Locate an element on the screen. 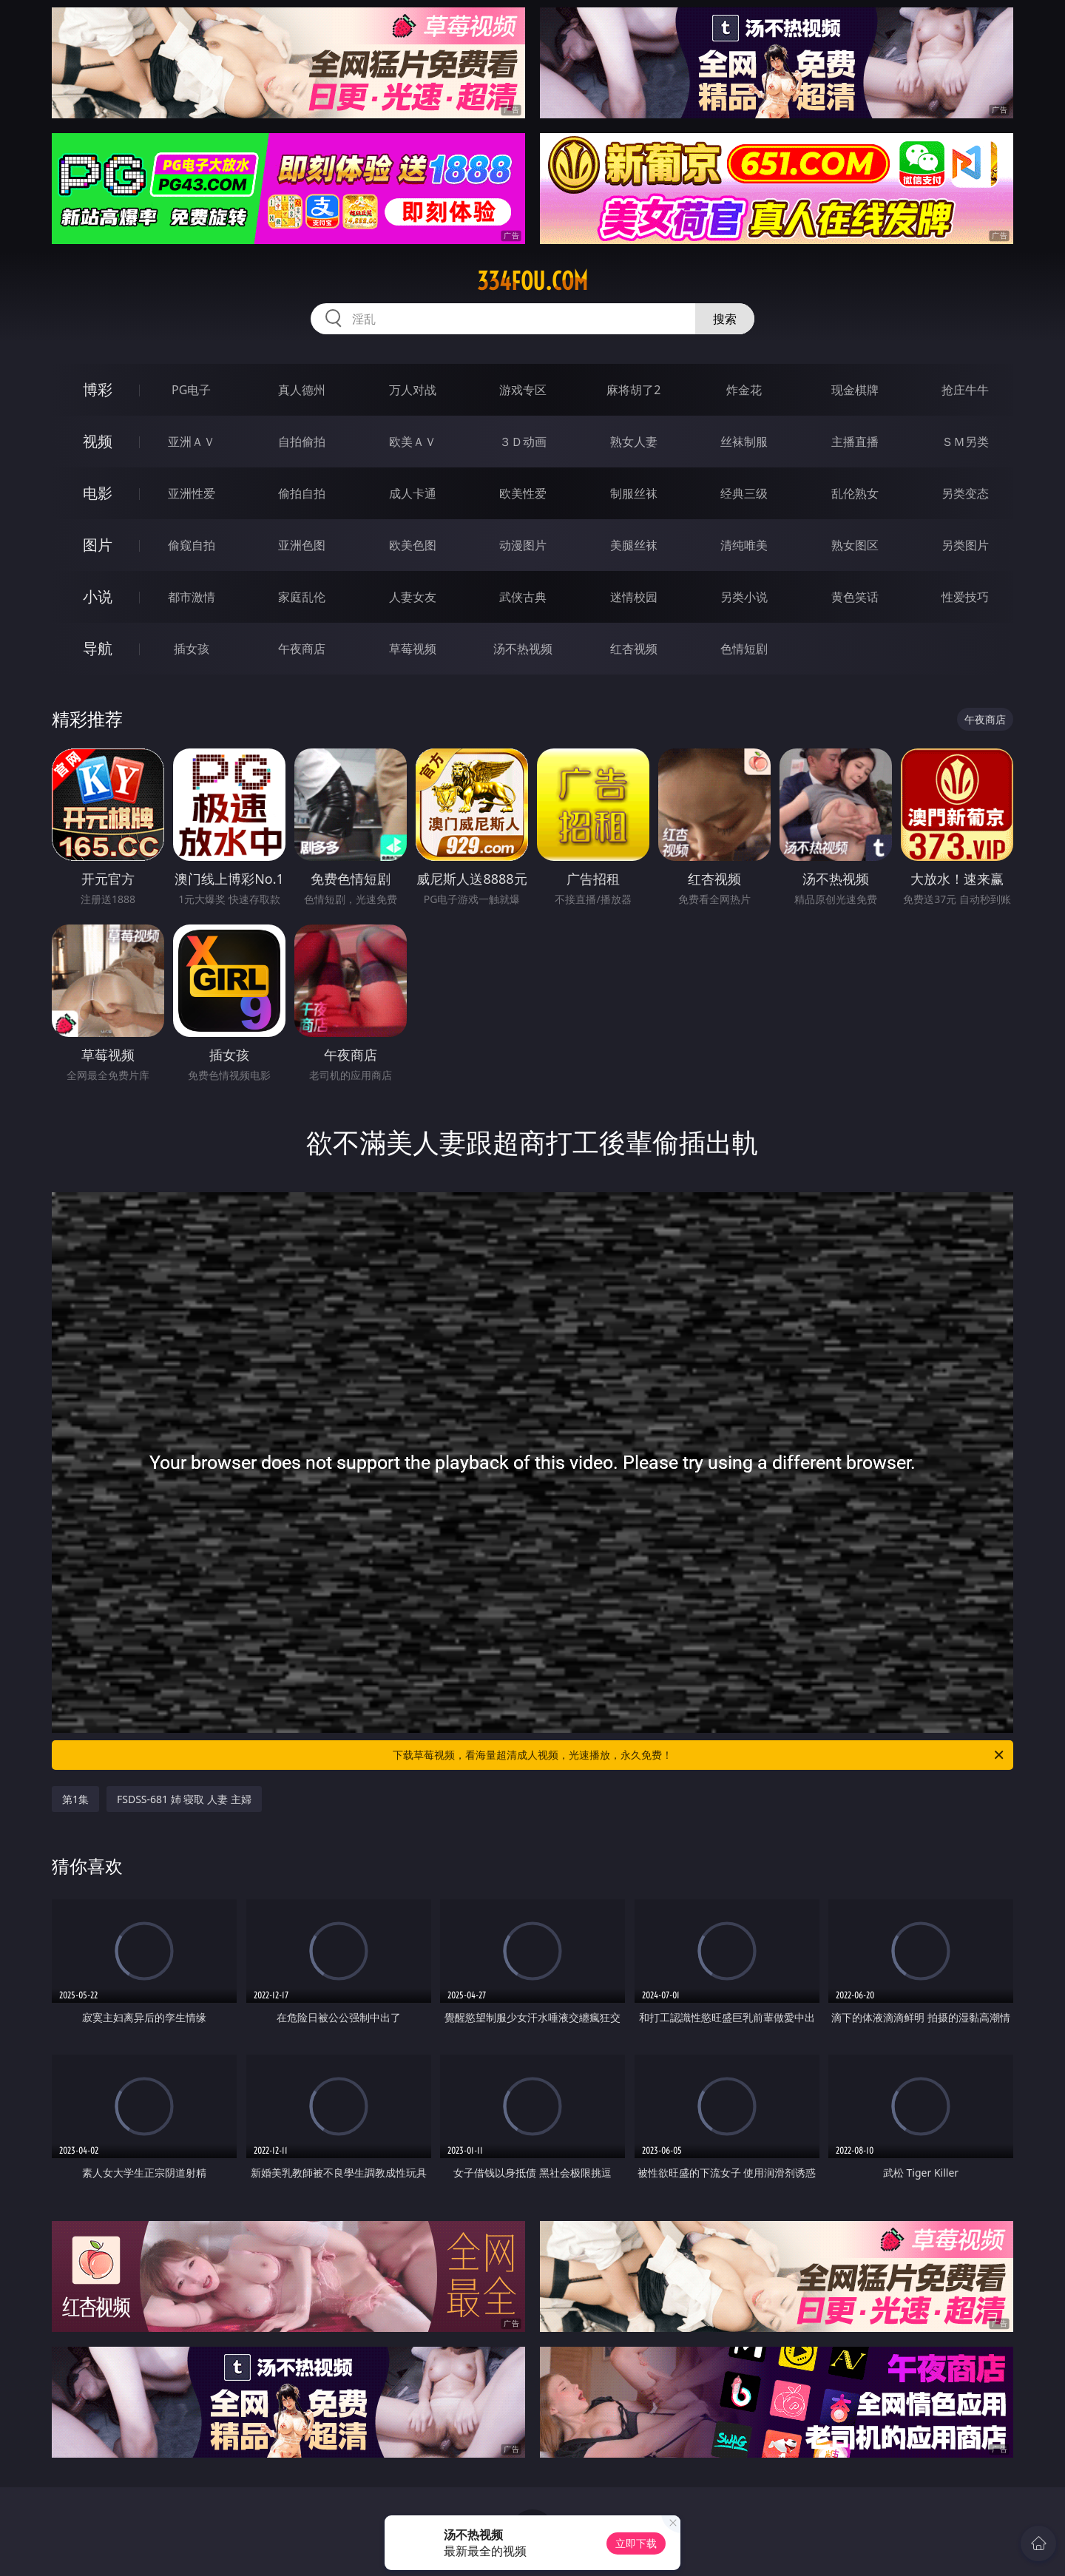  抢庄牛牛 is located at coordinates (965, 390).